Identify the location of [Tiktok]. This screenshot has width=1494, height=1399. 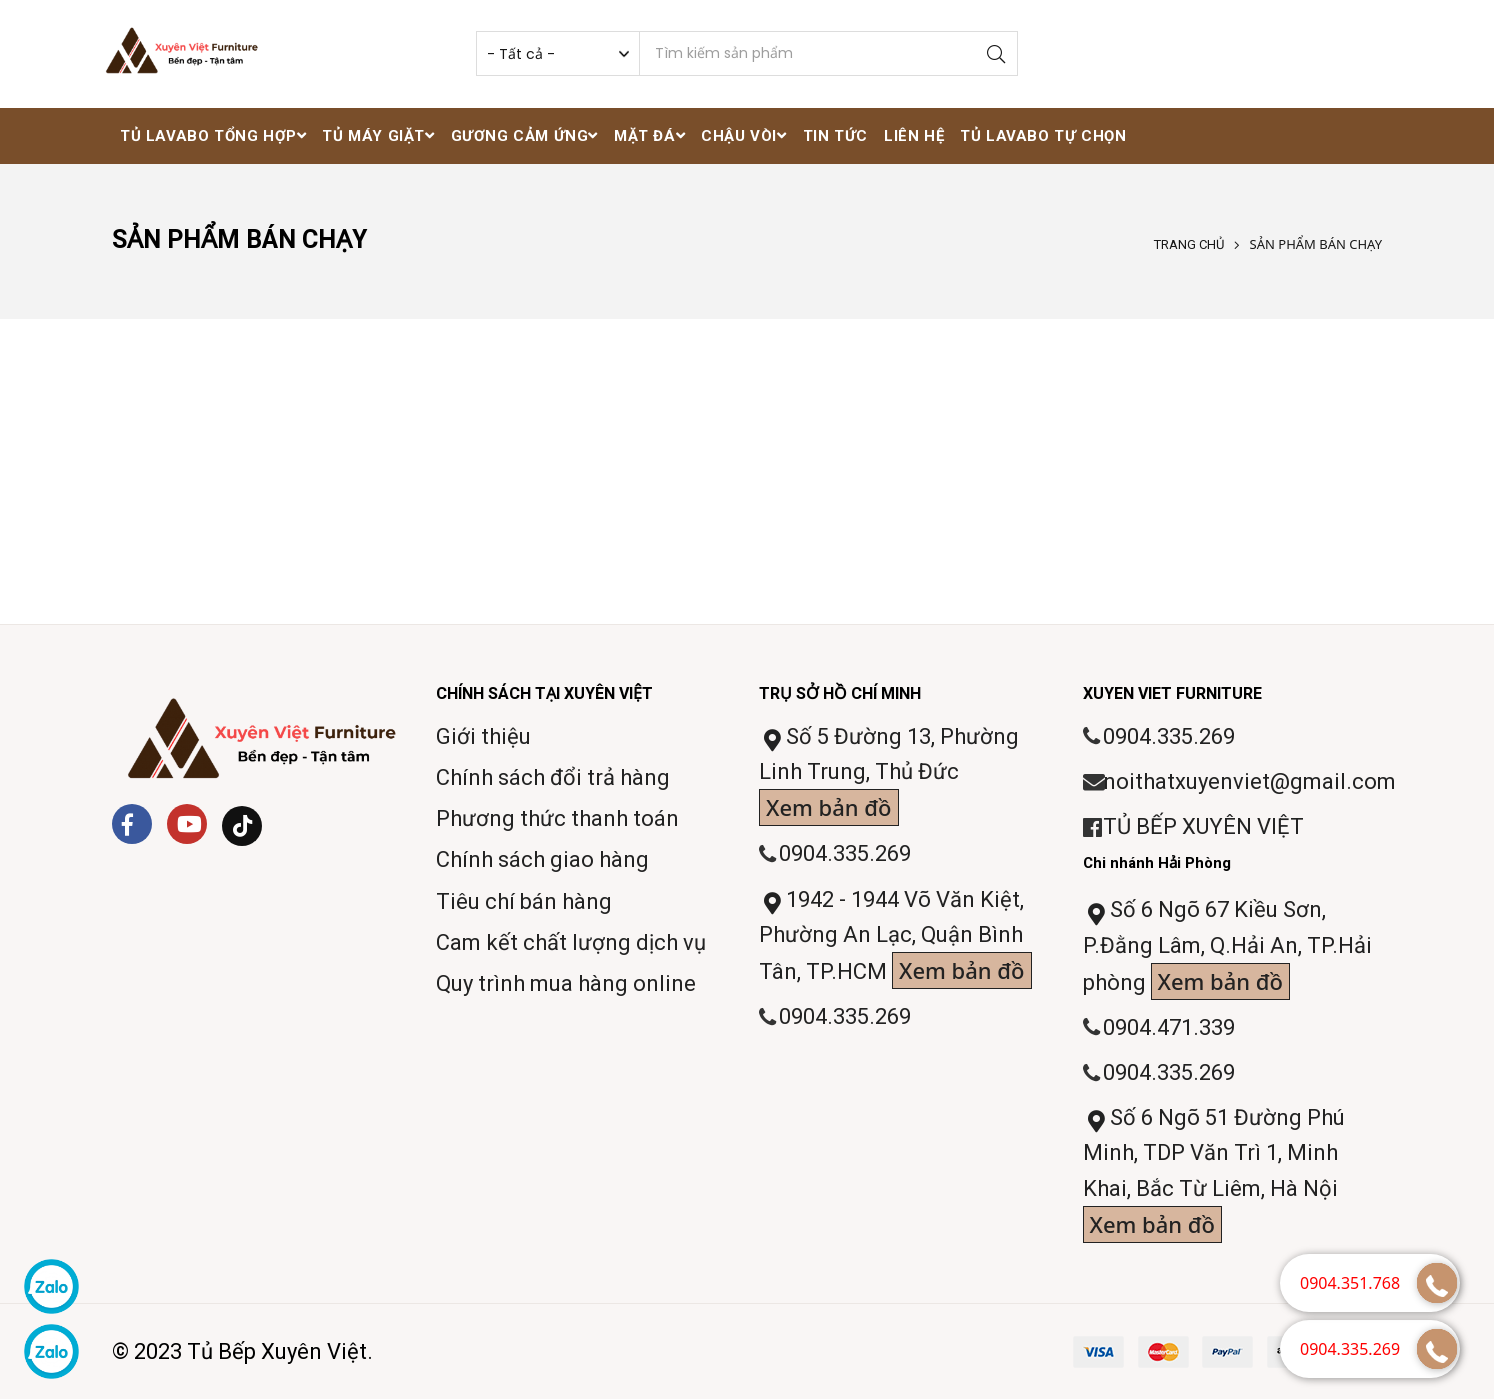
(242, 826).